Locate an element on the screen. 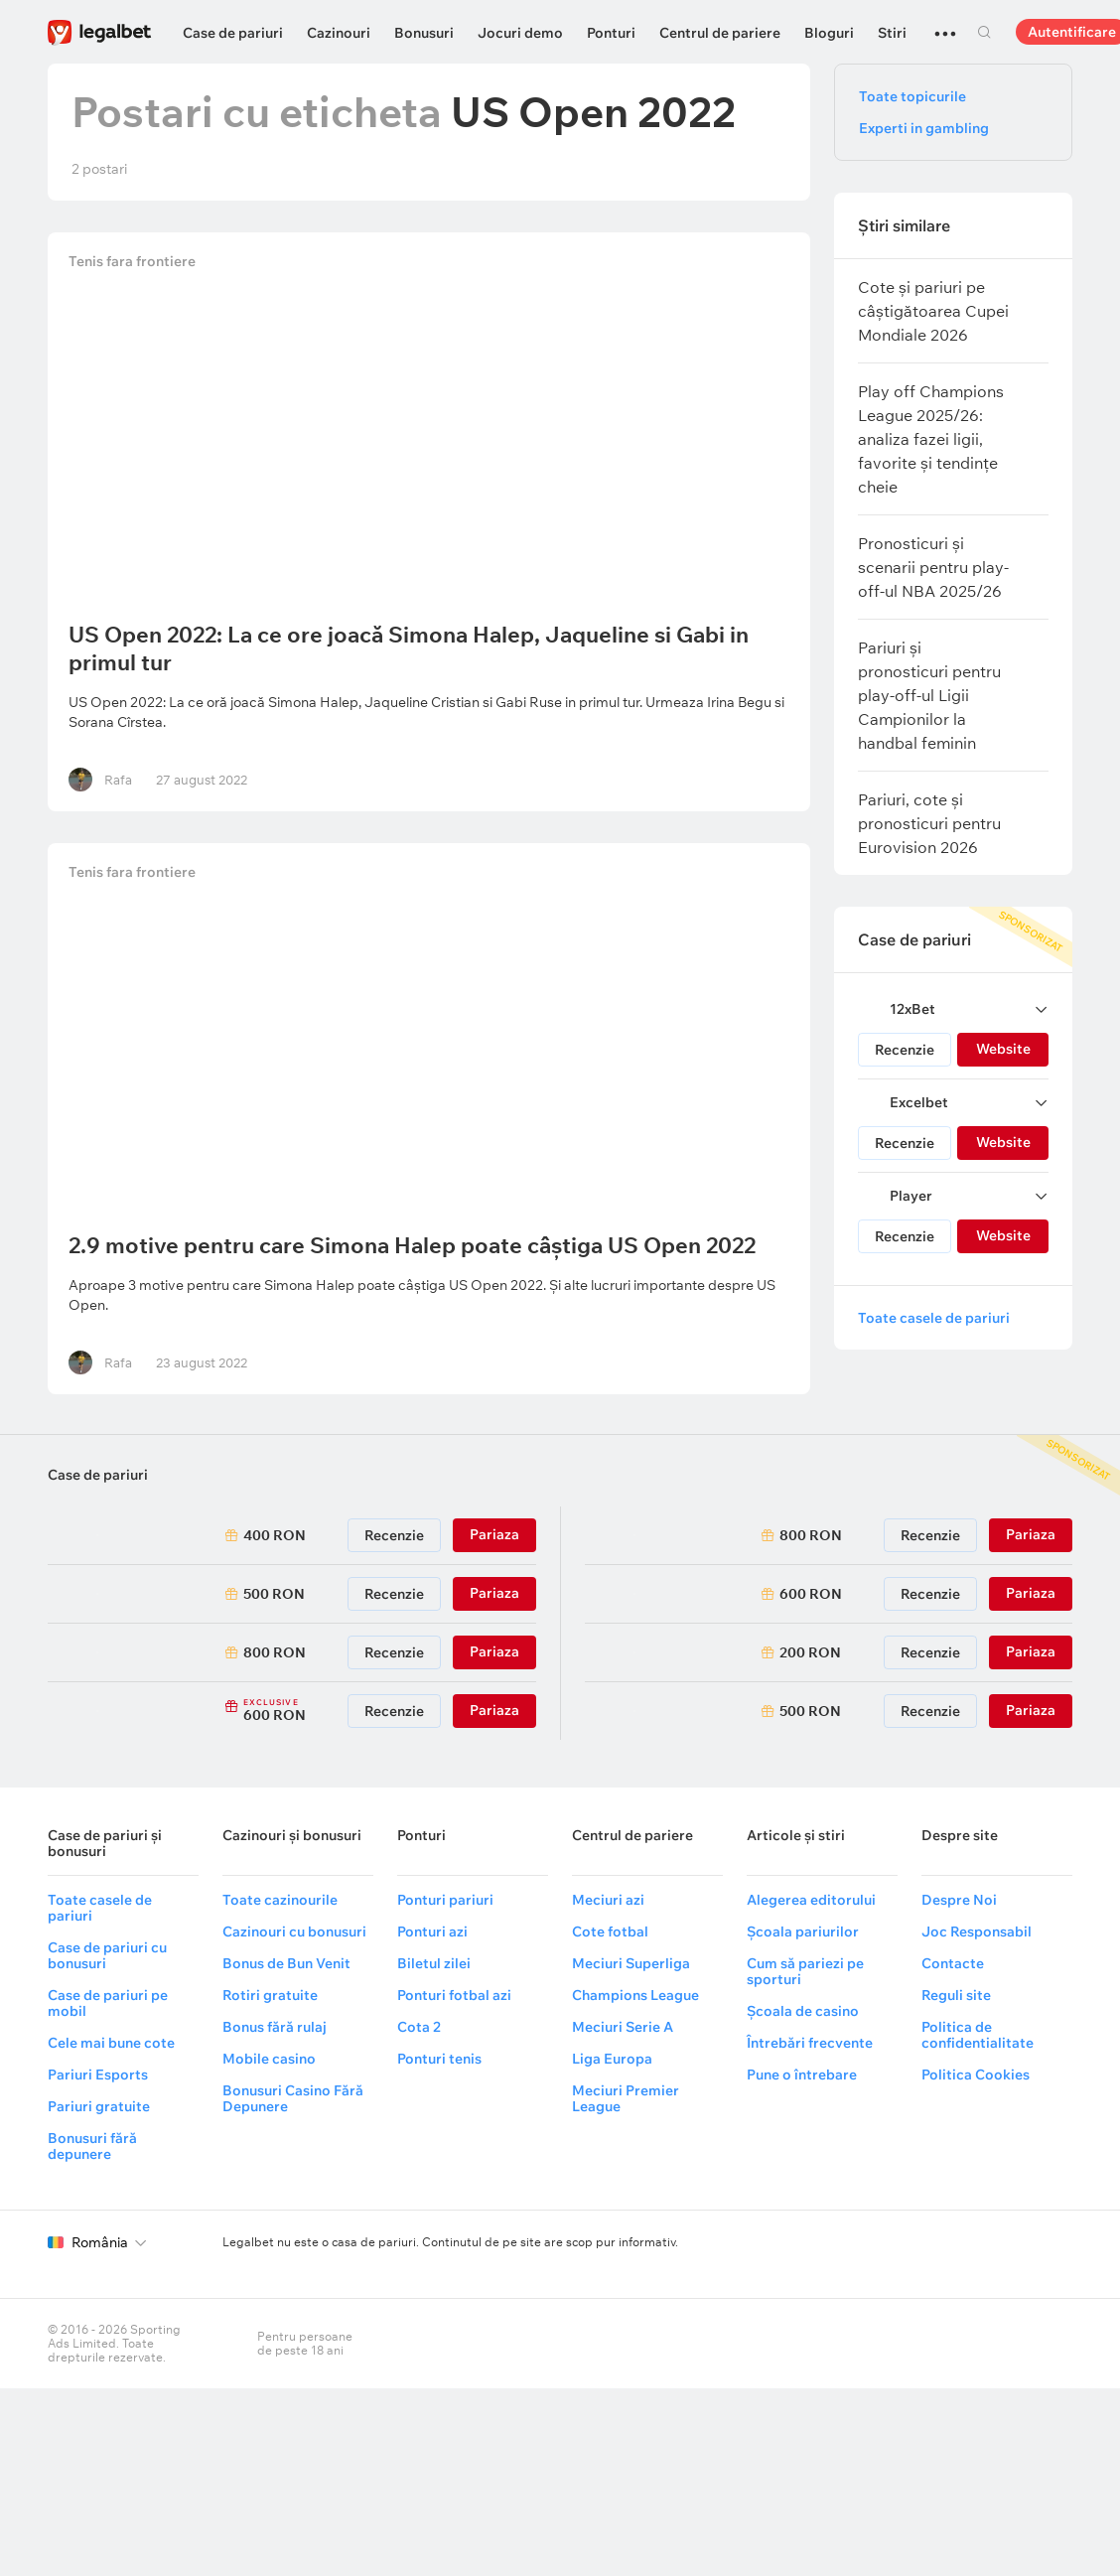 The width and height of the screenshot is (1120, 2576). Joc Responsabil is located at coordinates (976, 1931).